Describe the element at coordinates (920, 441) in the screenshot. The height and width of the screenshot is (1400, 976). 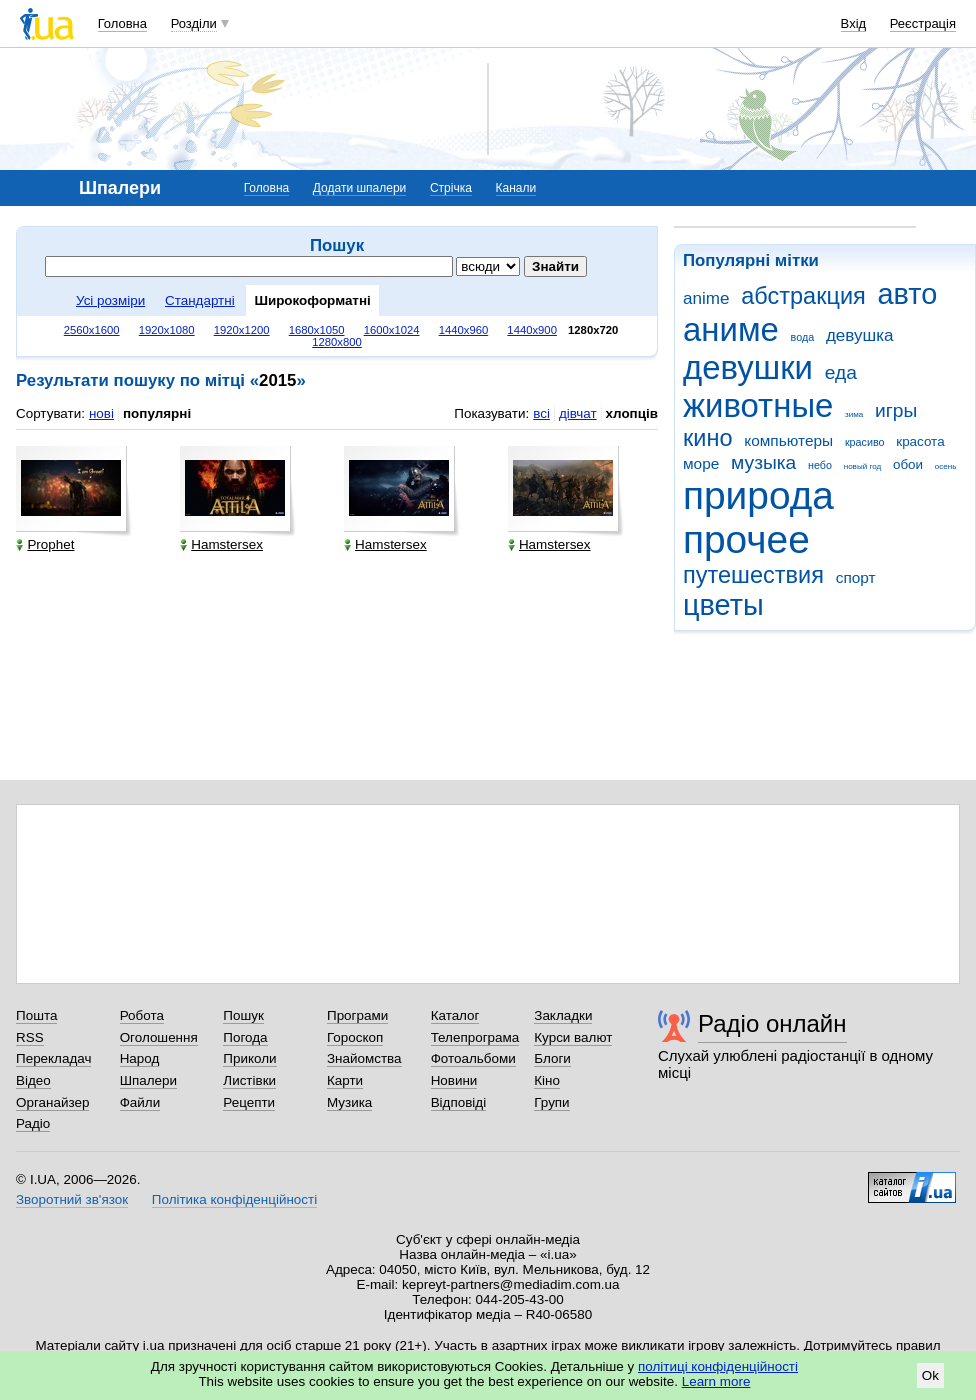
I see `красота` at that location.